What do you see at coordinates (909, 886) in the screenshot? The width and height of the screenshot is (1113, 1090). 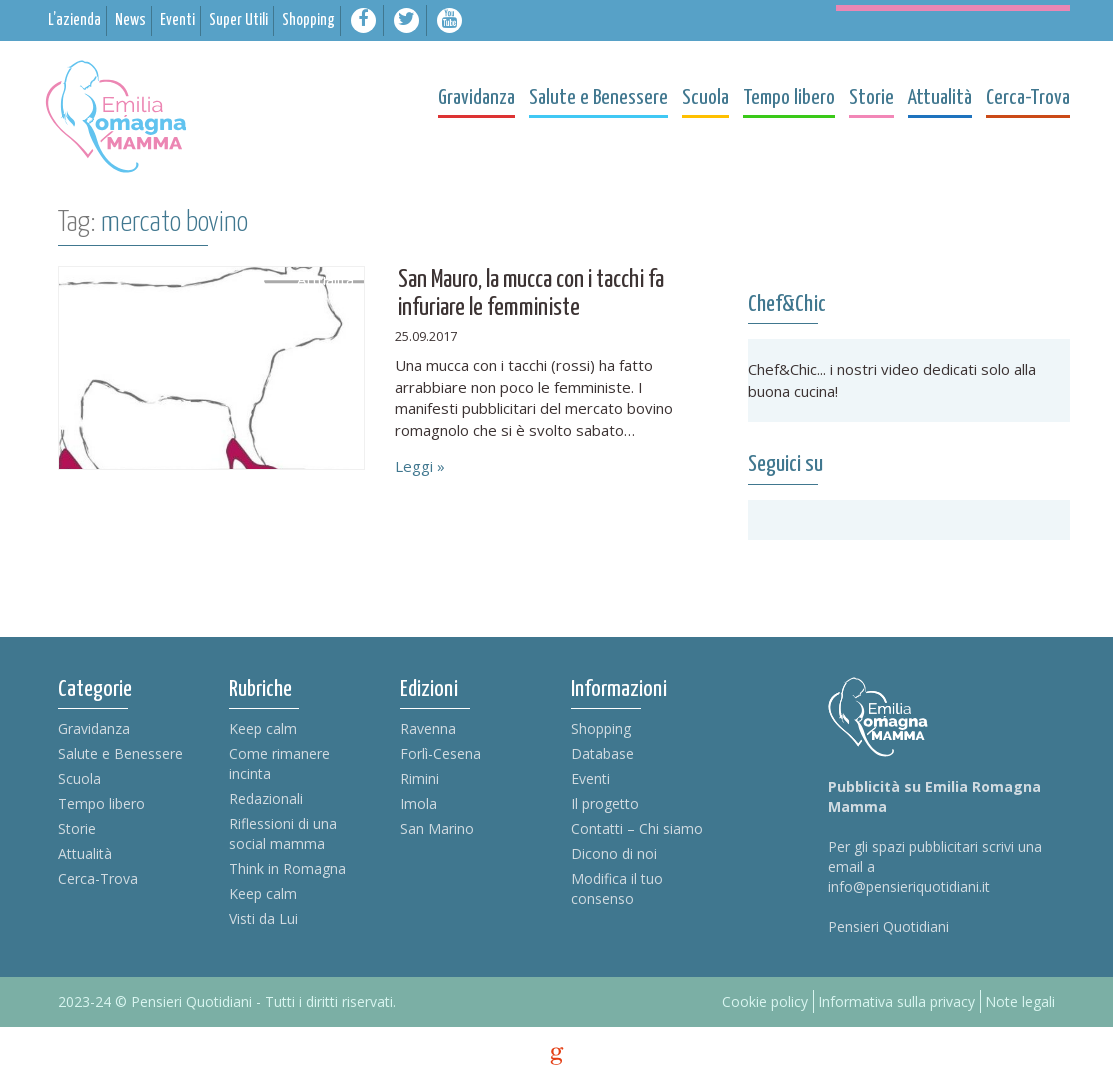 I see `info@pensieriquotidiani.it` at bounding box center [909, 886].